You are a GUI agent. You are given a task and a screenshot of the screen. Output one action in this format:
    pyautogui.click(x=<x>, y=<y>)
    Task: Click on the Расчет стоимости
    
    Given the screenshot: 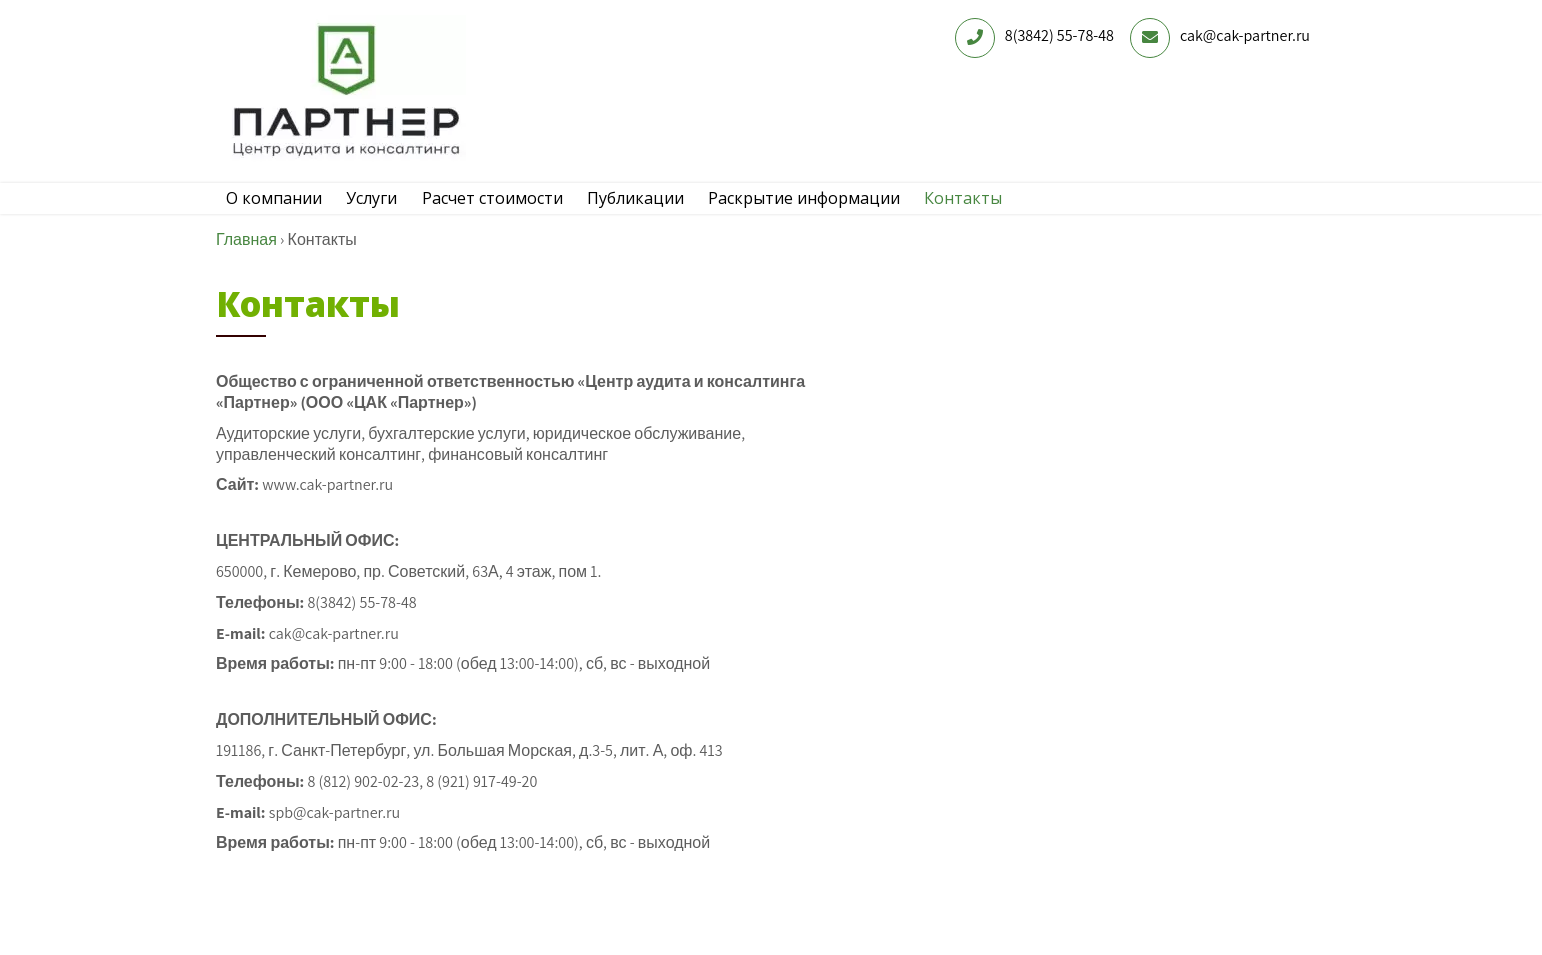 What is the action you would take?
    pyautogui.click(x=516, y=213)
    